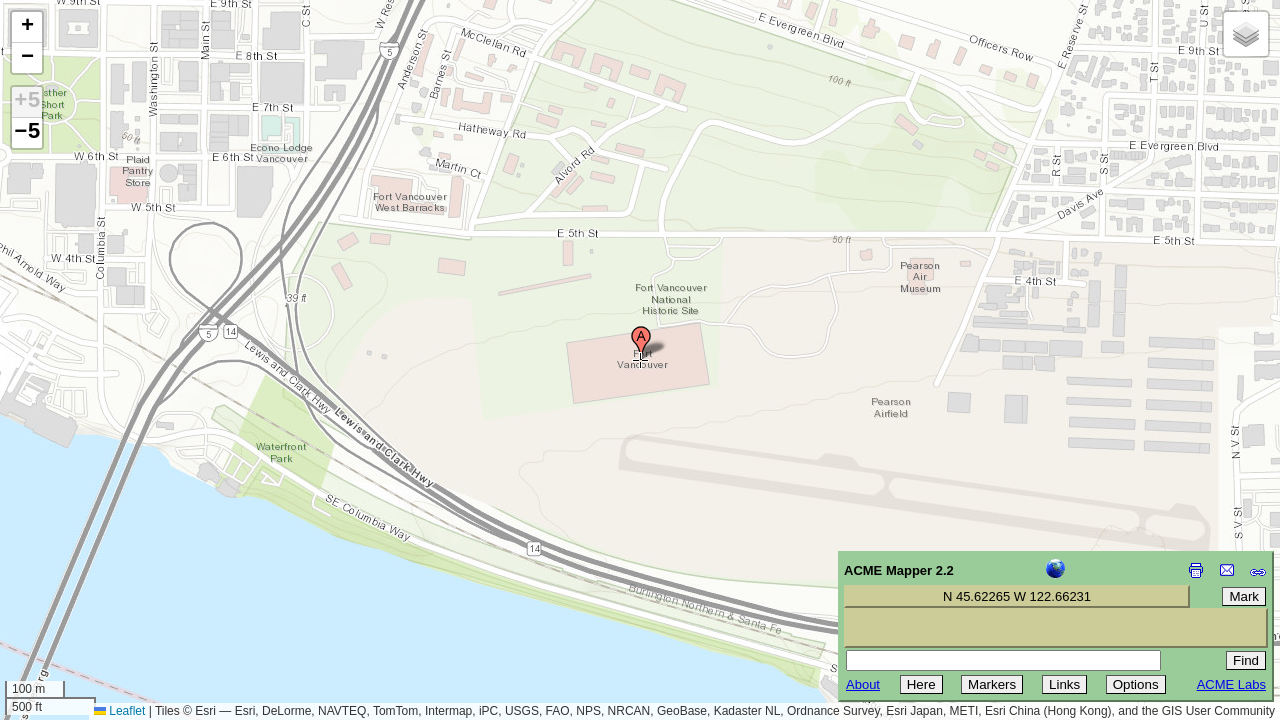 This screenshot has width=1280, height=720. What do you see at coordinates (641, 343) in the screenshot?
I see `[button]` at bounding box center [641, 343].